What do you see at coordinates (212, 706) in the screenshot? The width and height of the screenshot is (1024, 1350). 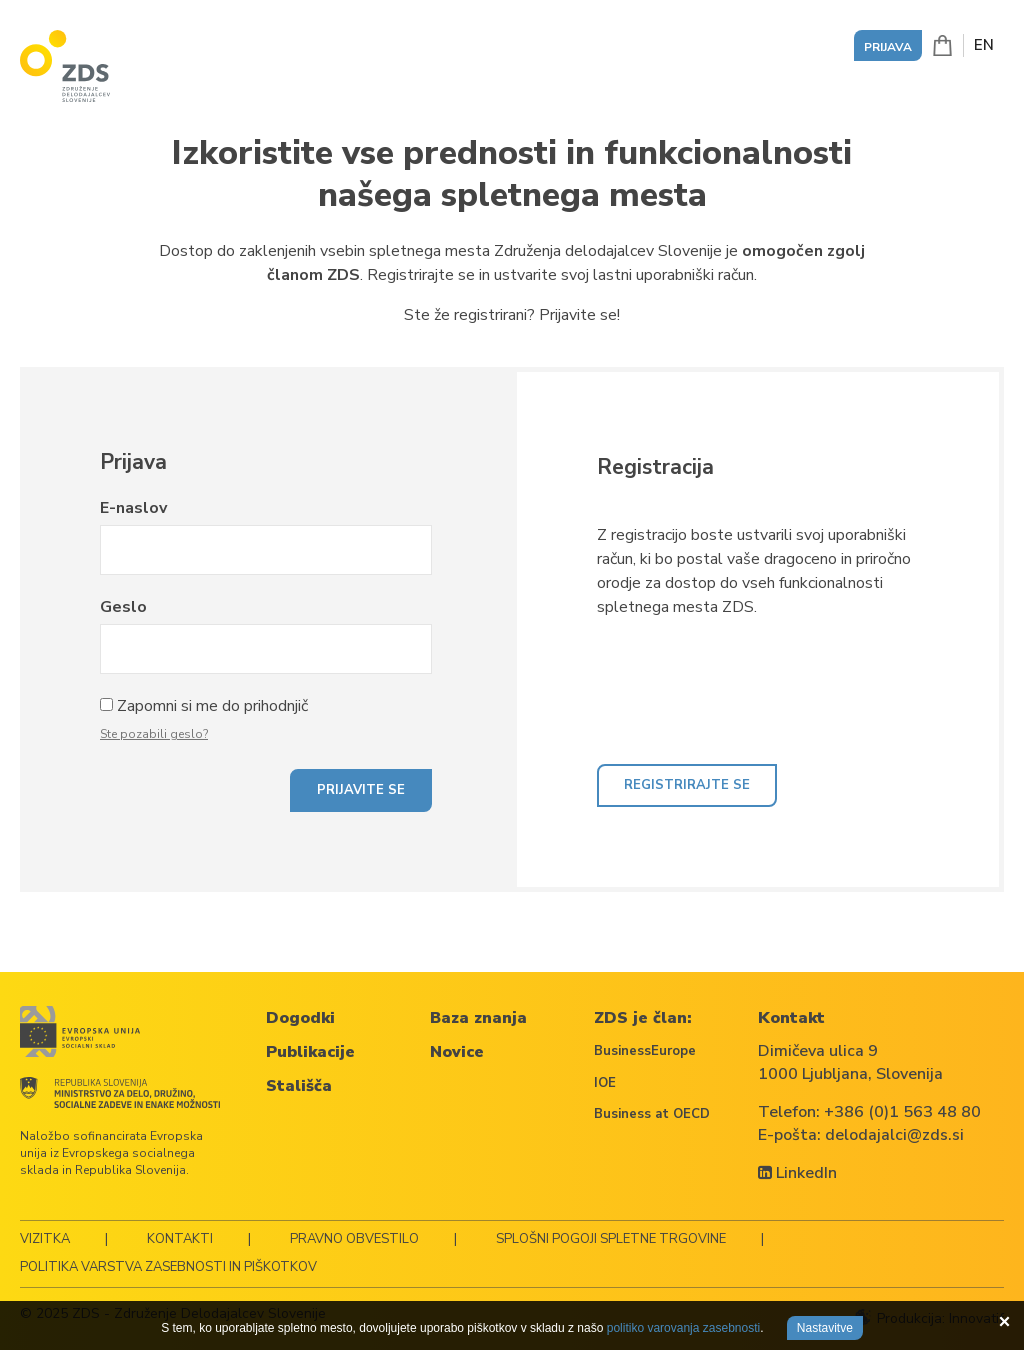 I see `Zapomni si me do prihodnjič` at bounding box center [212, 706].